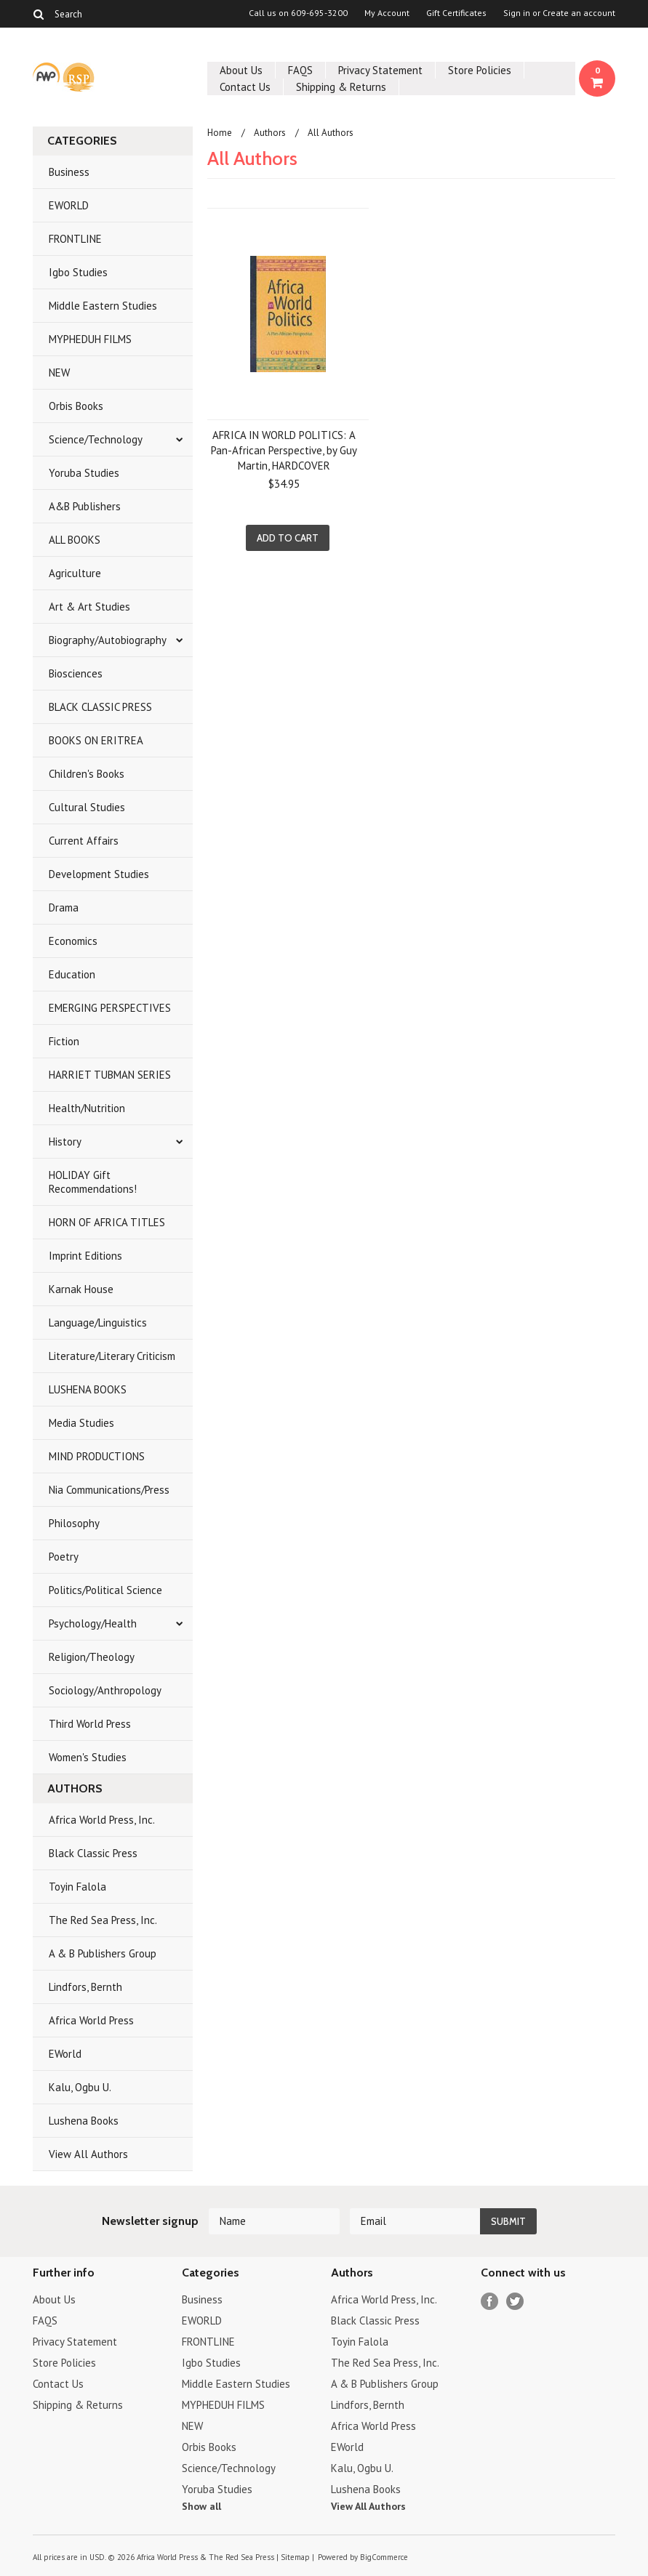  Describe the element at coordinates (109, 1490) in the screenshot. I see `Nia Communications/Press` at that location.